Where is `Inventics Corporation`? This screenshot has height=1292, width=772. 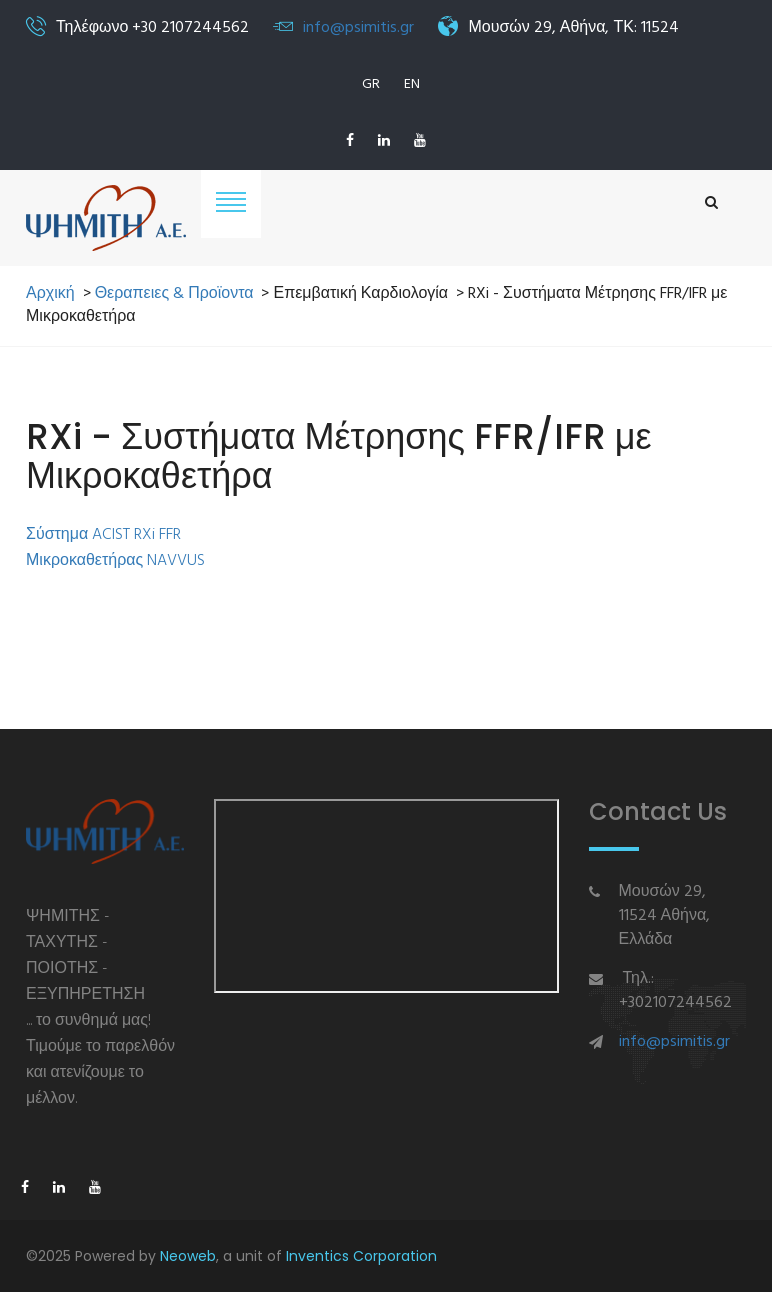
Inventics Corporation is located at coordinates (361, 1256).